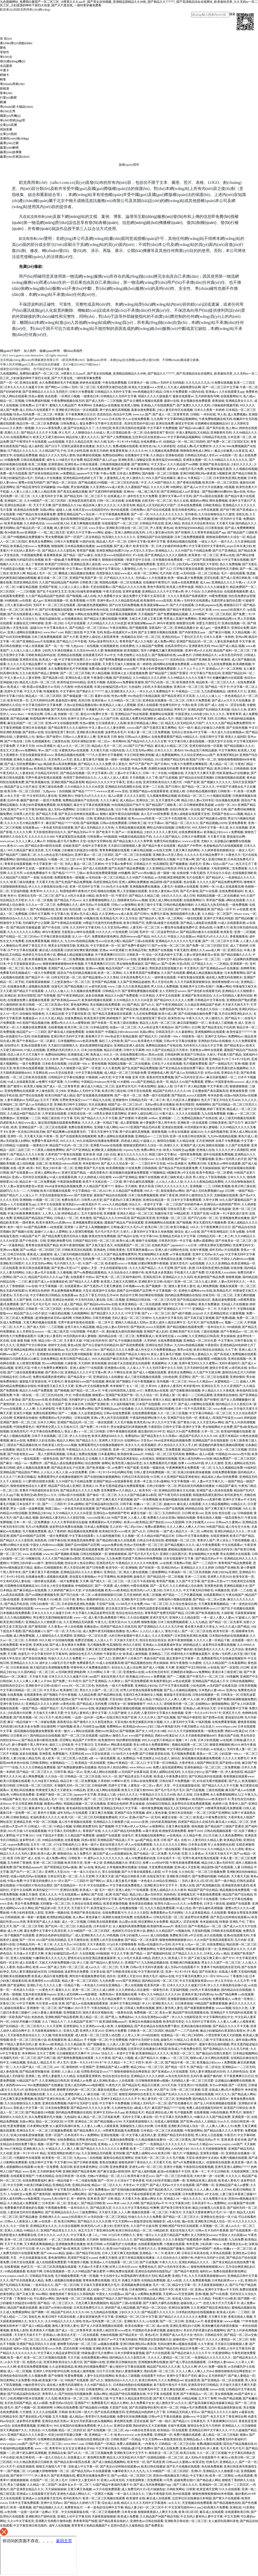  What do you see at coordinates (94, 995) in the screenshot?
I see `波多在线视频` at bounding box center [94, 995].